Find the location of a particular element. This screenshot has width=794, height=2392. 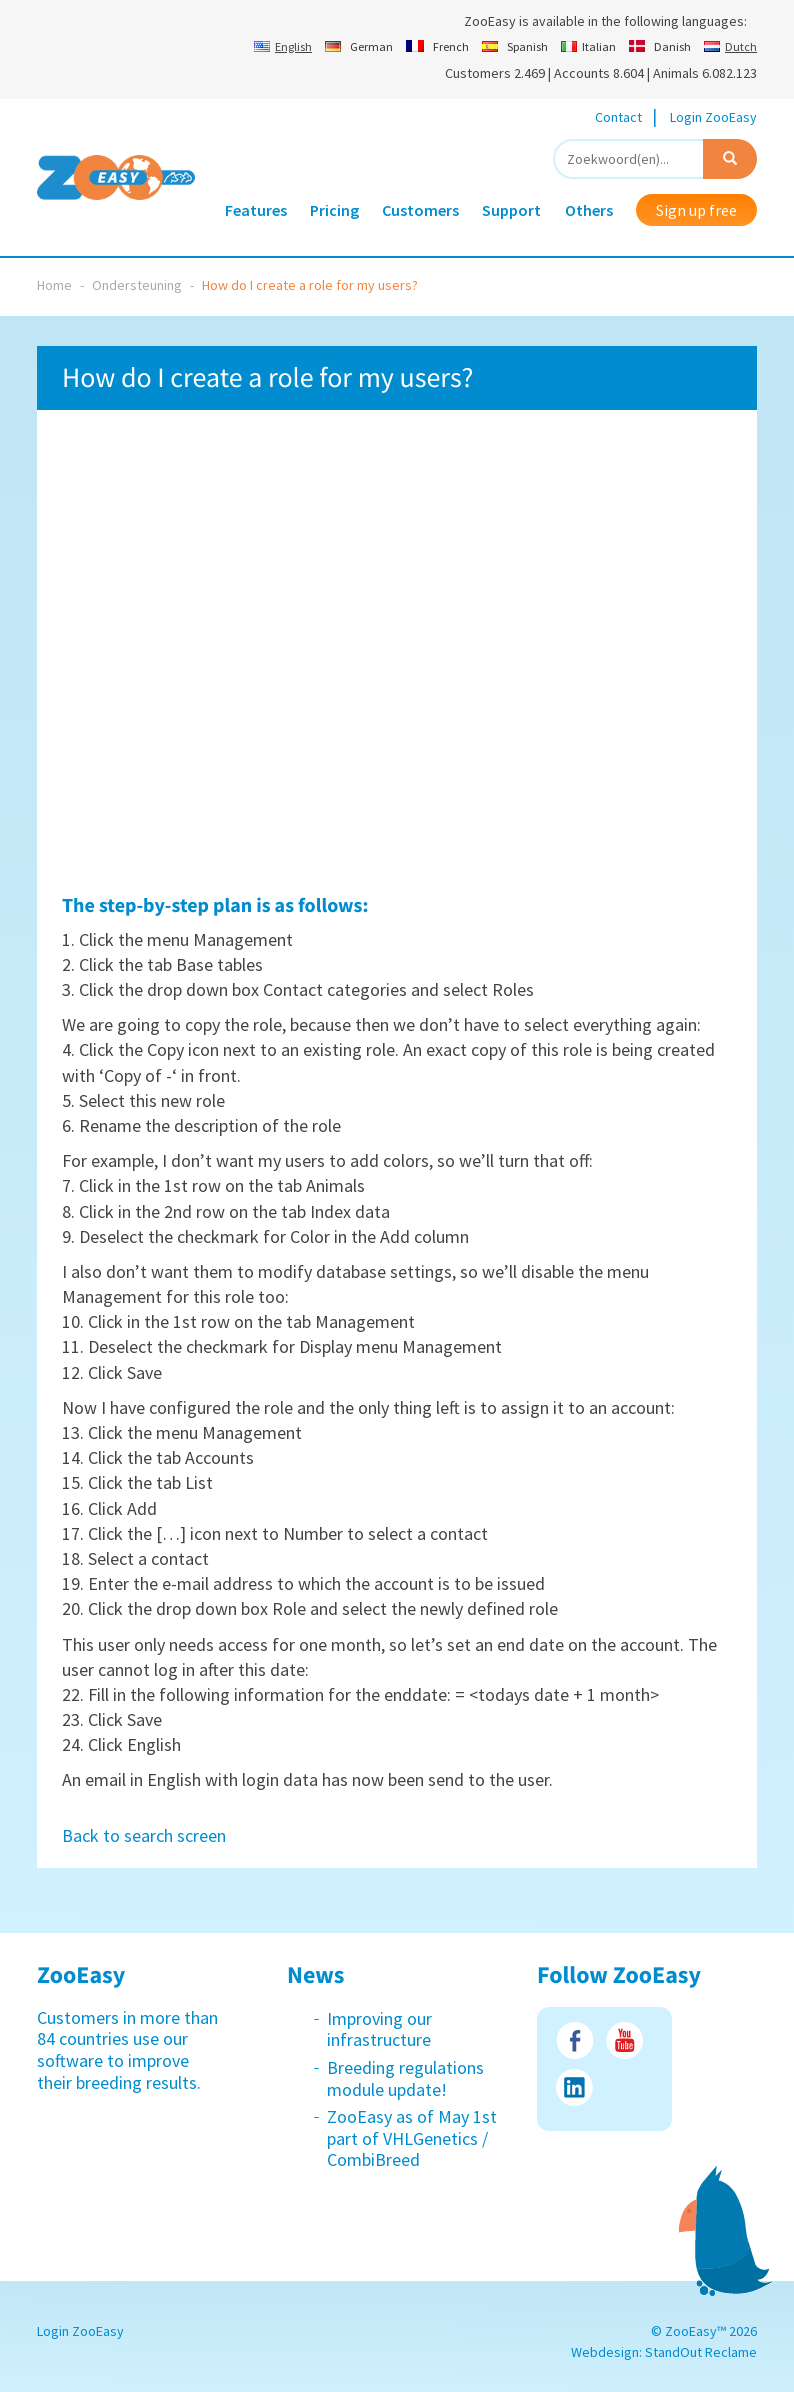

Login ZooEasy is located at coordinates (713, 117).